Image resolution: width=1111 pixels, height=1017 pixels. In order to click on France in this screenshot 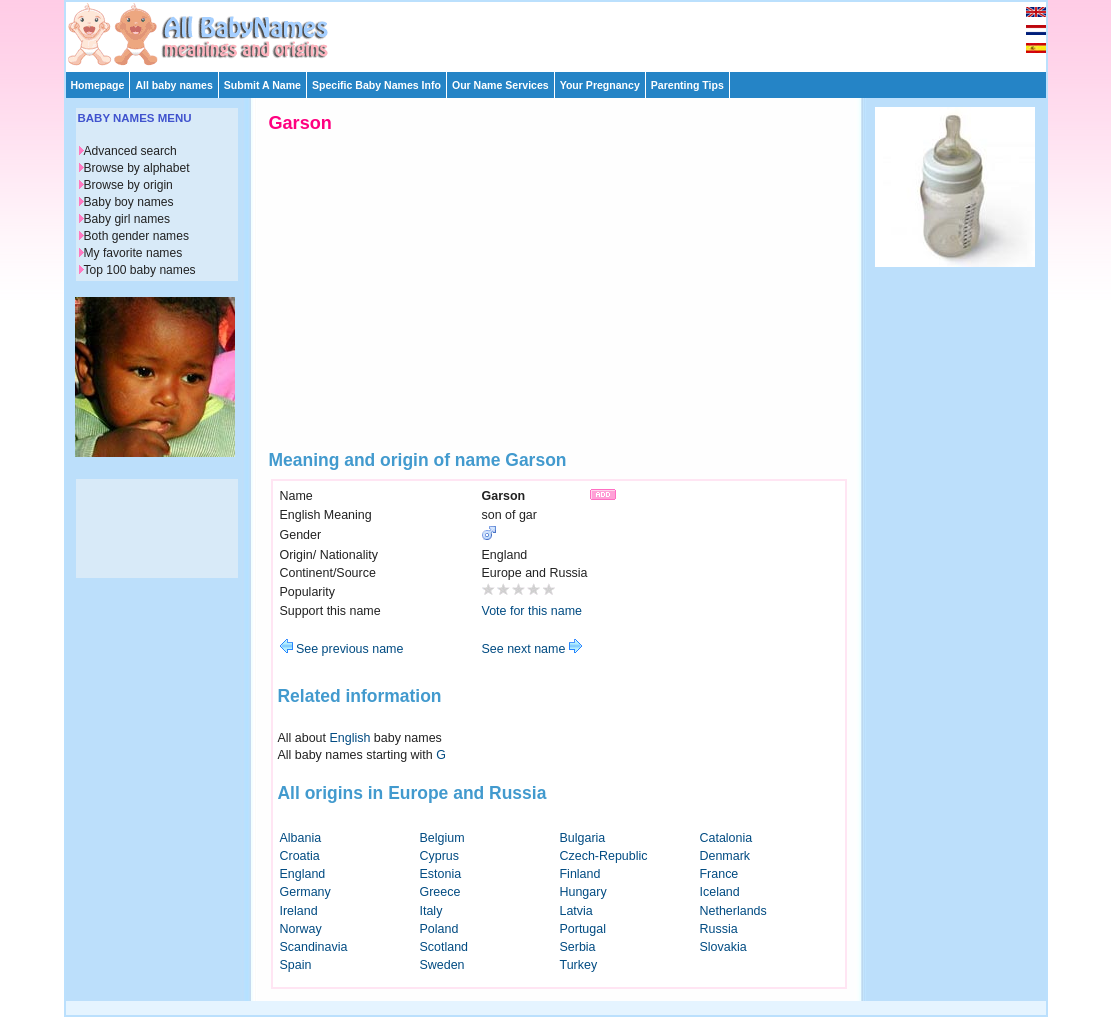, I will do `click(719, 874)`.